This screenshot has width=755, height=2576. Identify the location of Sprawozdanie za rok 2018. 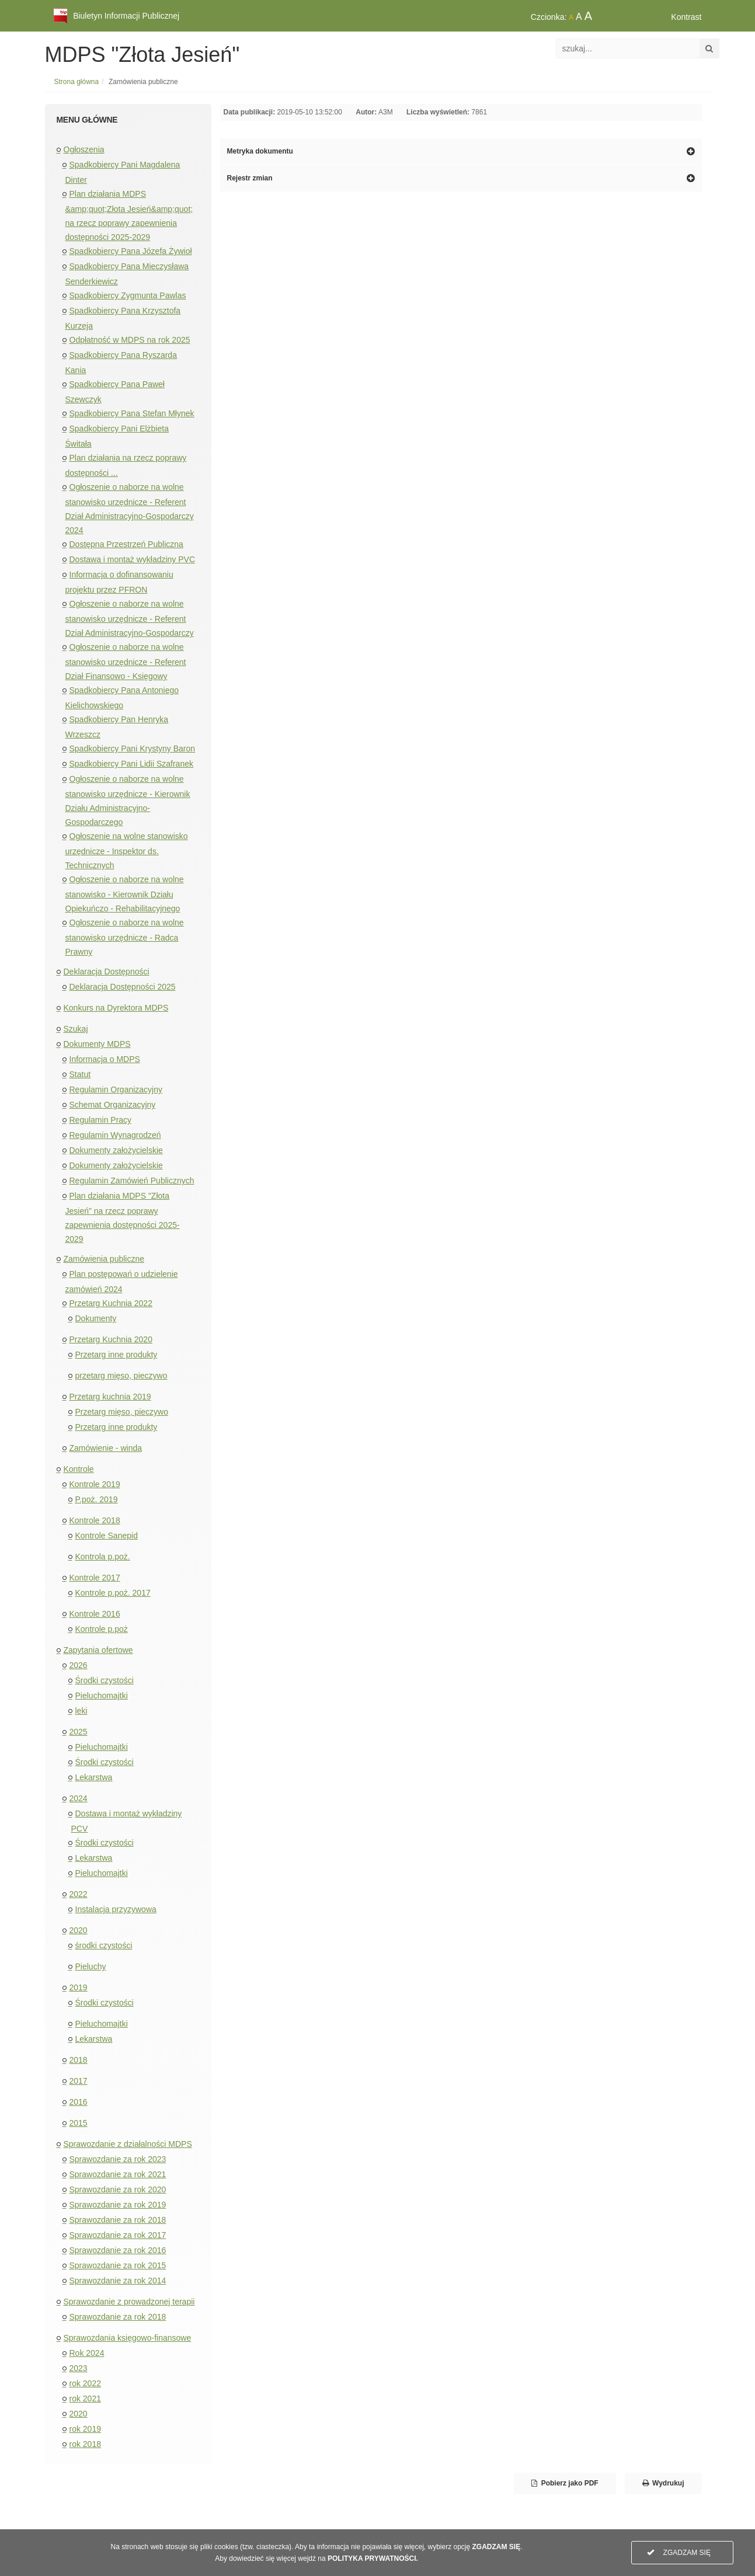
(117, 2220).